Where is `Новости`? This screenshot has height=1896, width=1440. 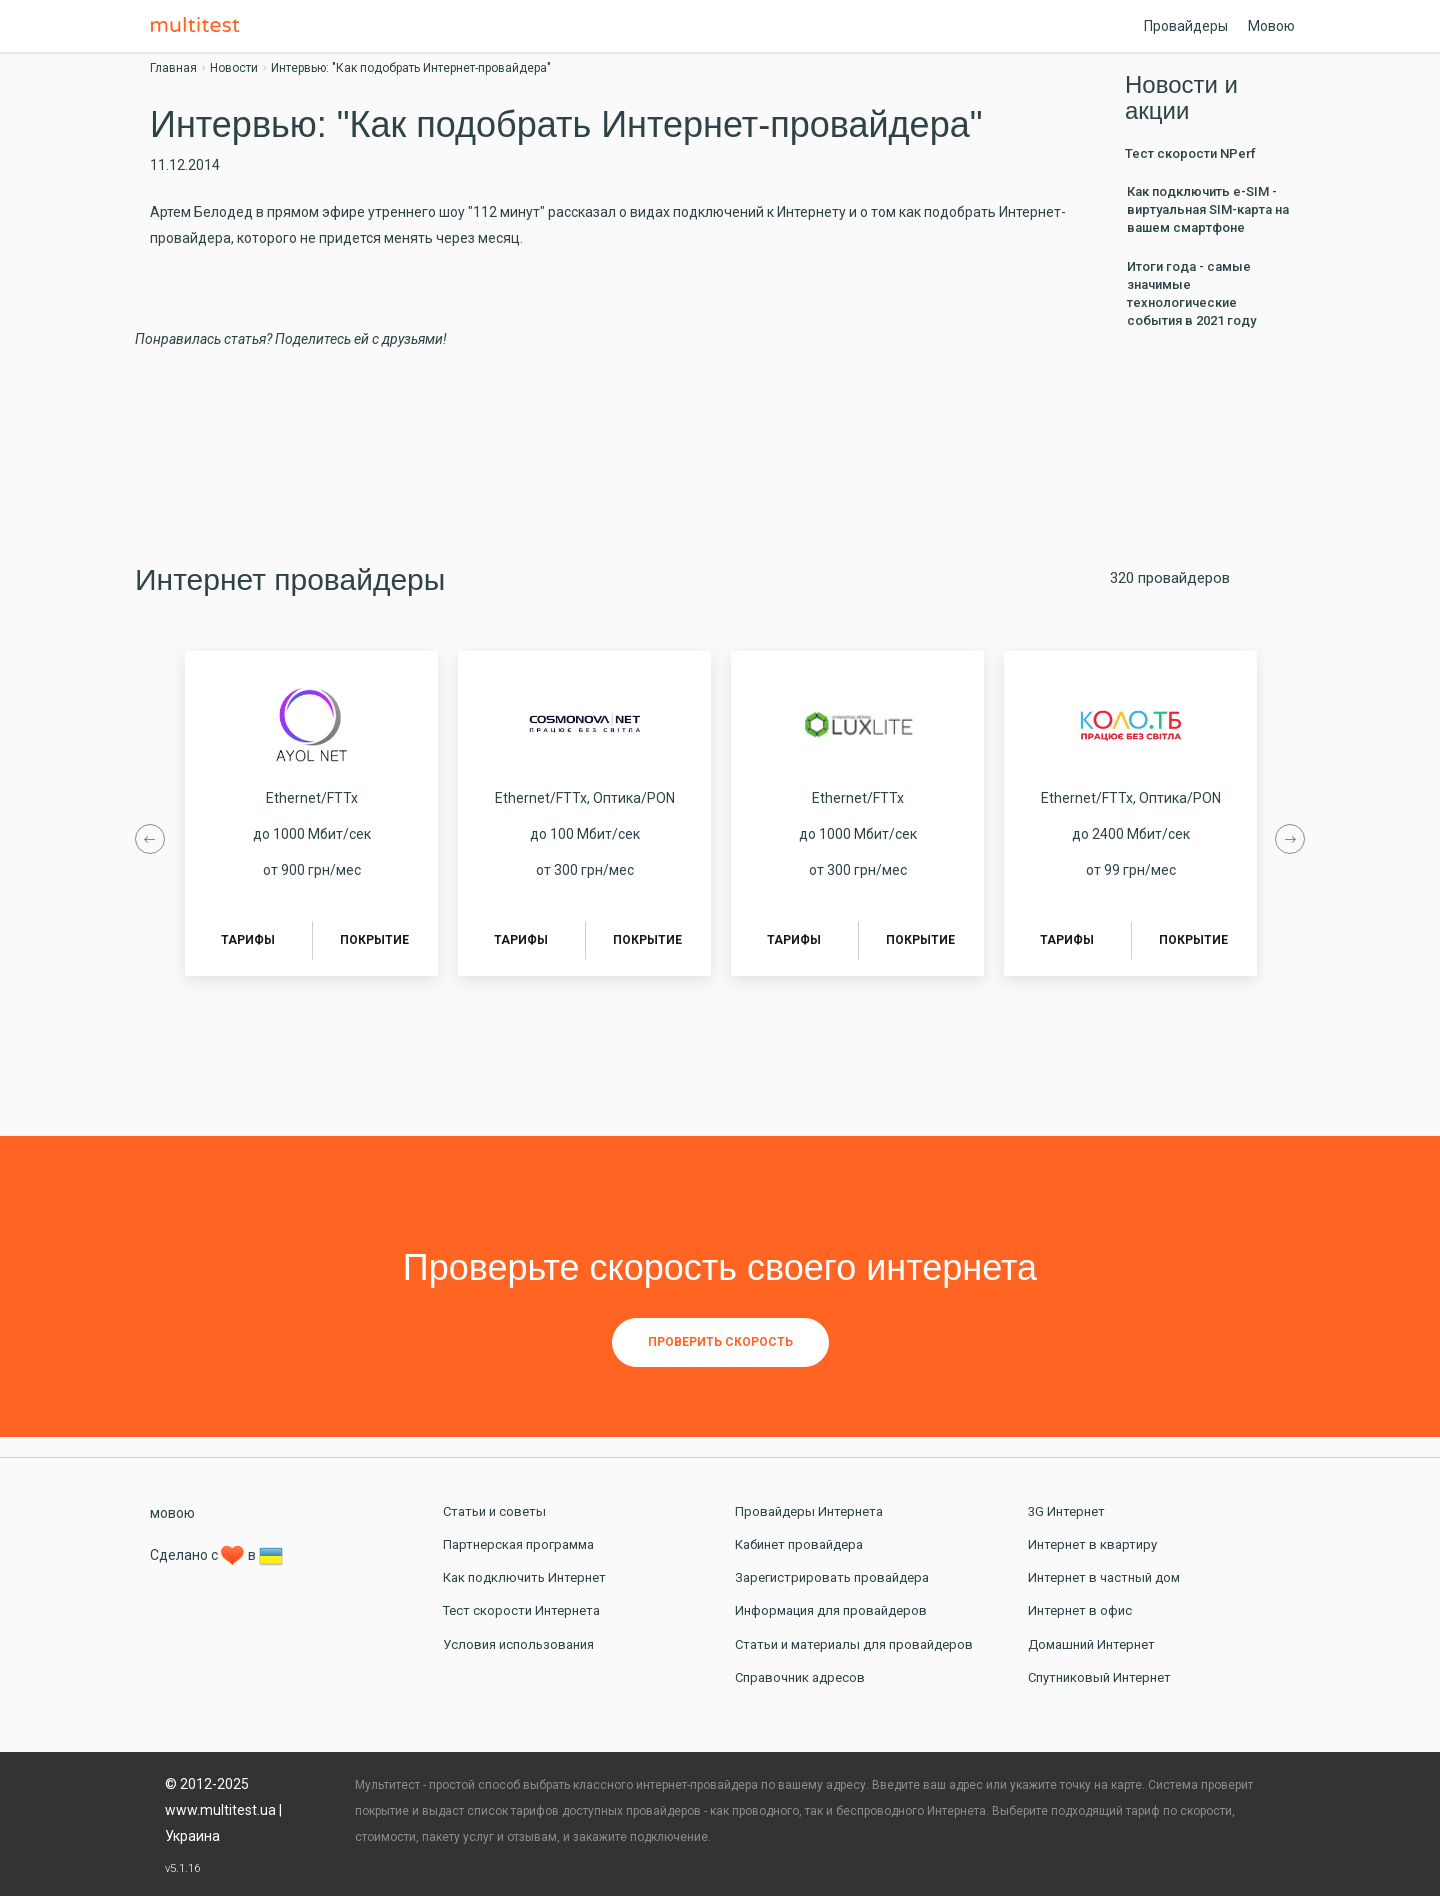 Новости is located at coordinates (234, 68).